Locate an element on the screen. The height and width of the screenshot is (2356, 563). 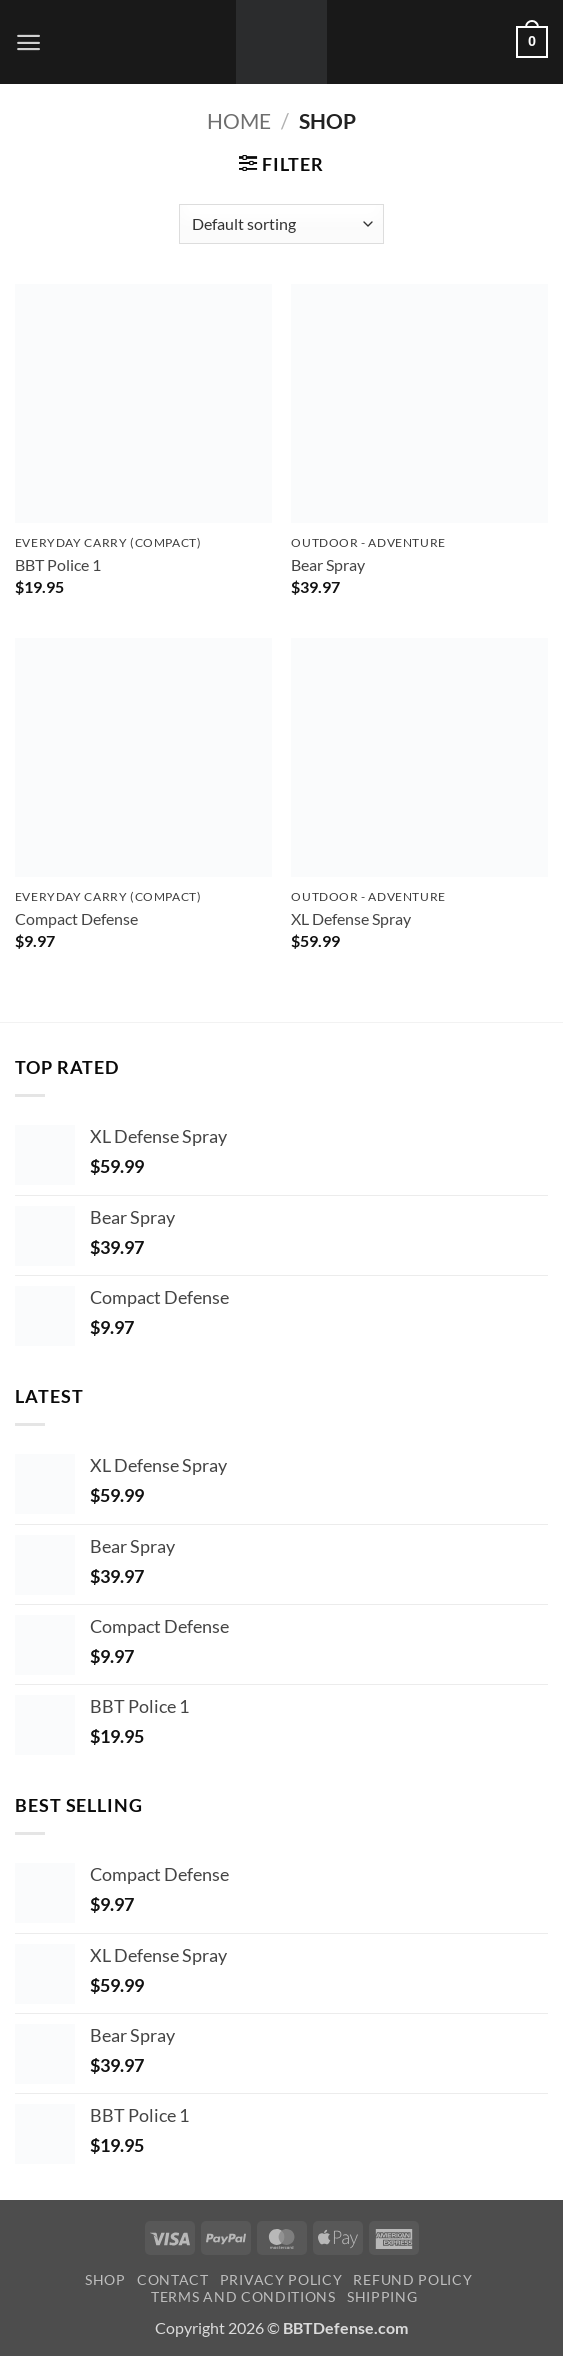
Bear Spray is located at coordinates (328, 564).